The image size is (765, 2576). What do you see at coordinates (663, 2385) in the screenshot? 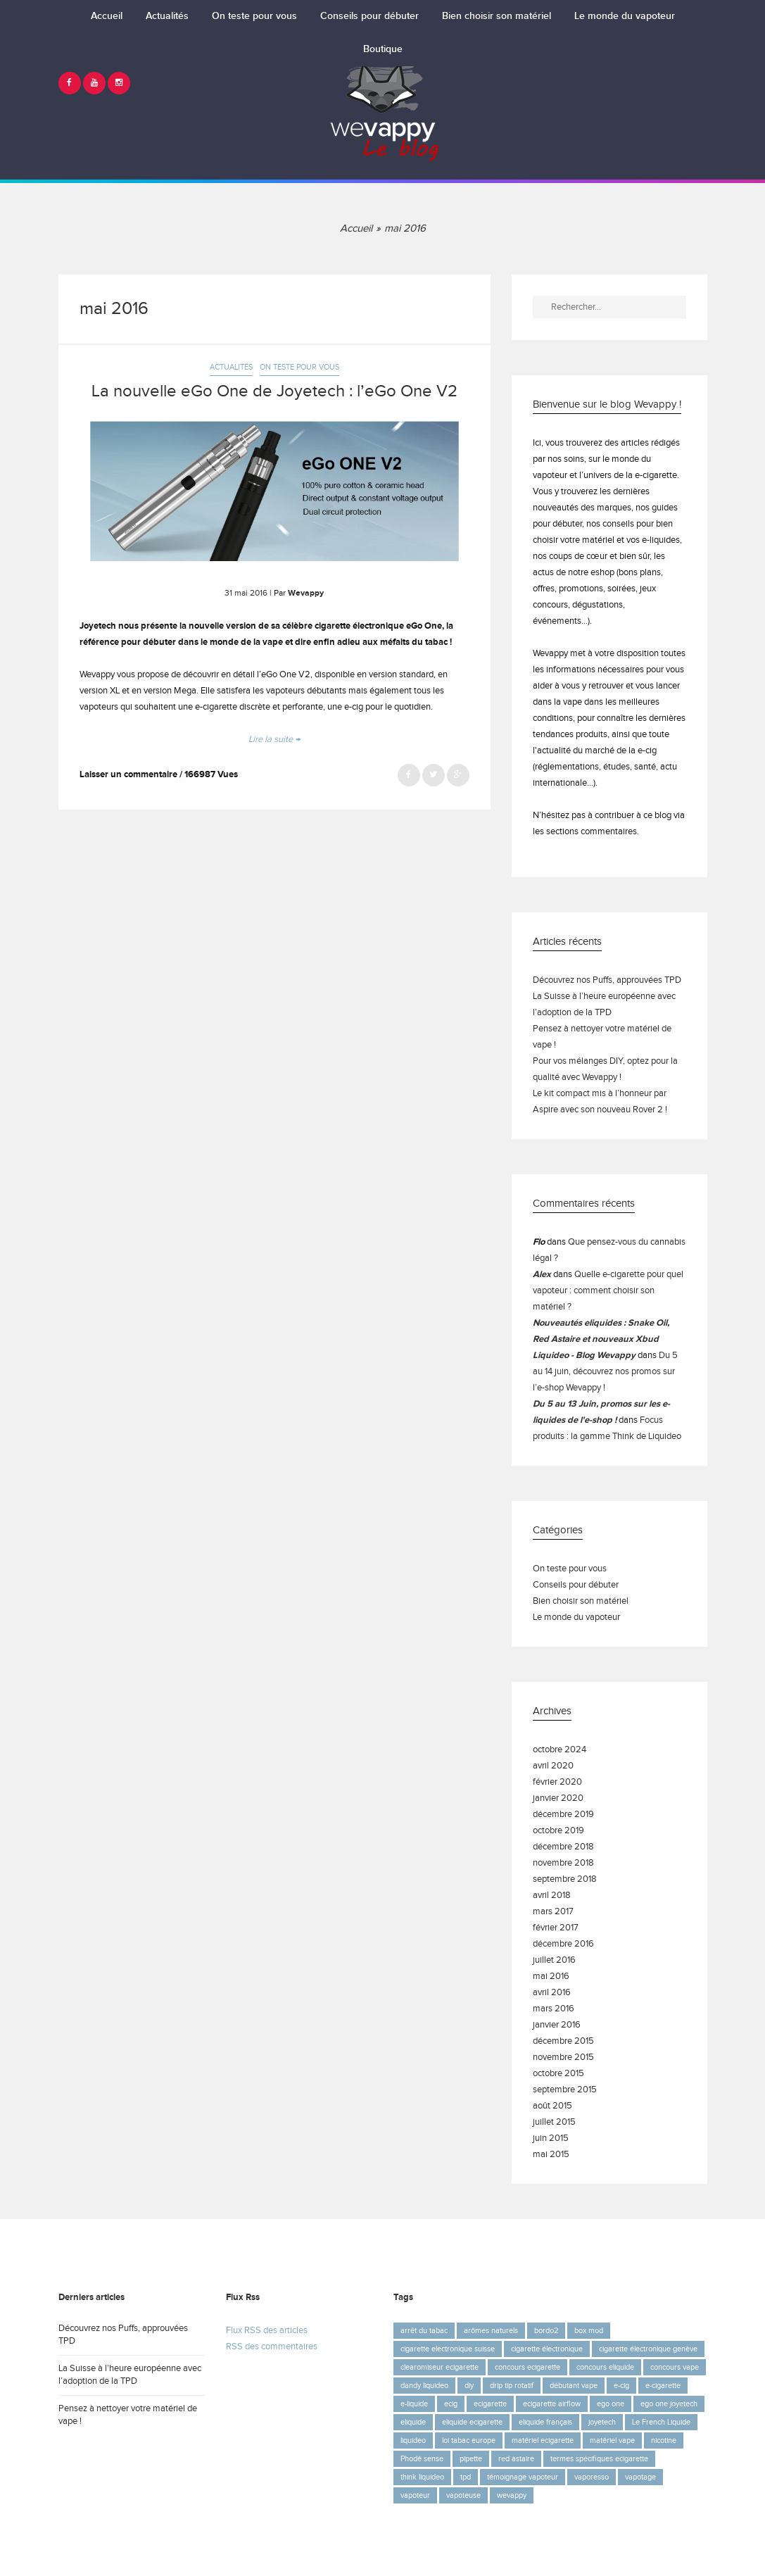
I see `e-cigarette` at bounding box center [663, 2385].